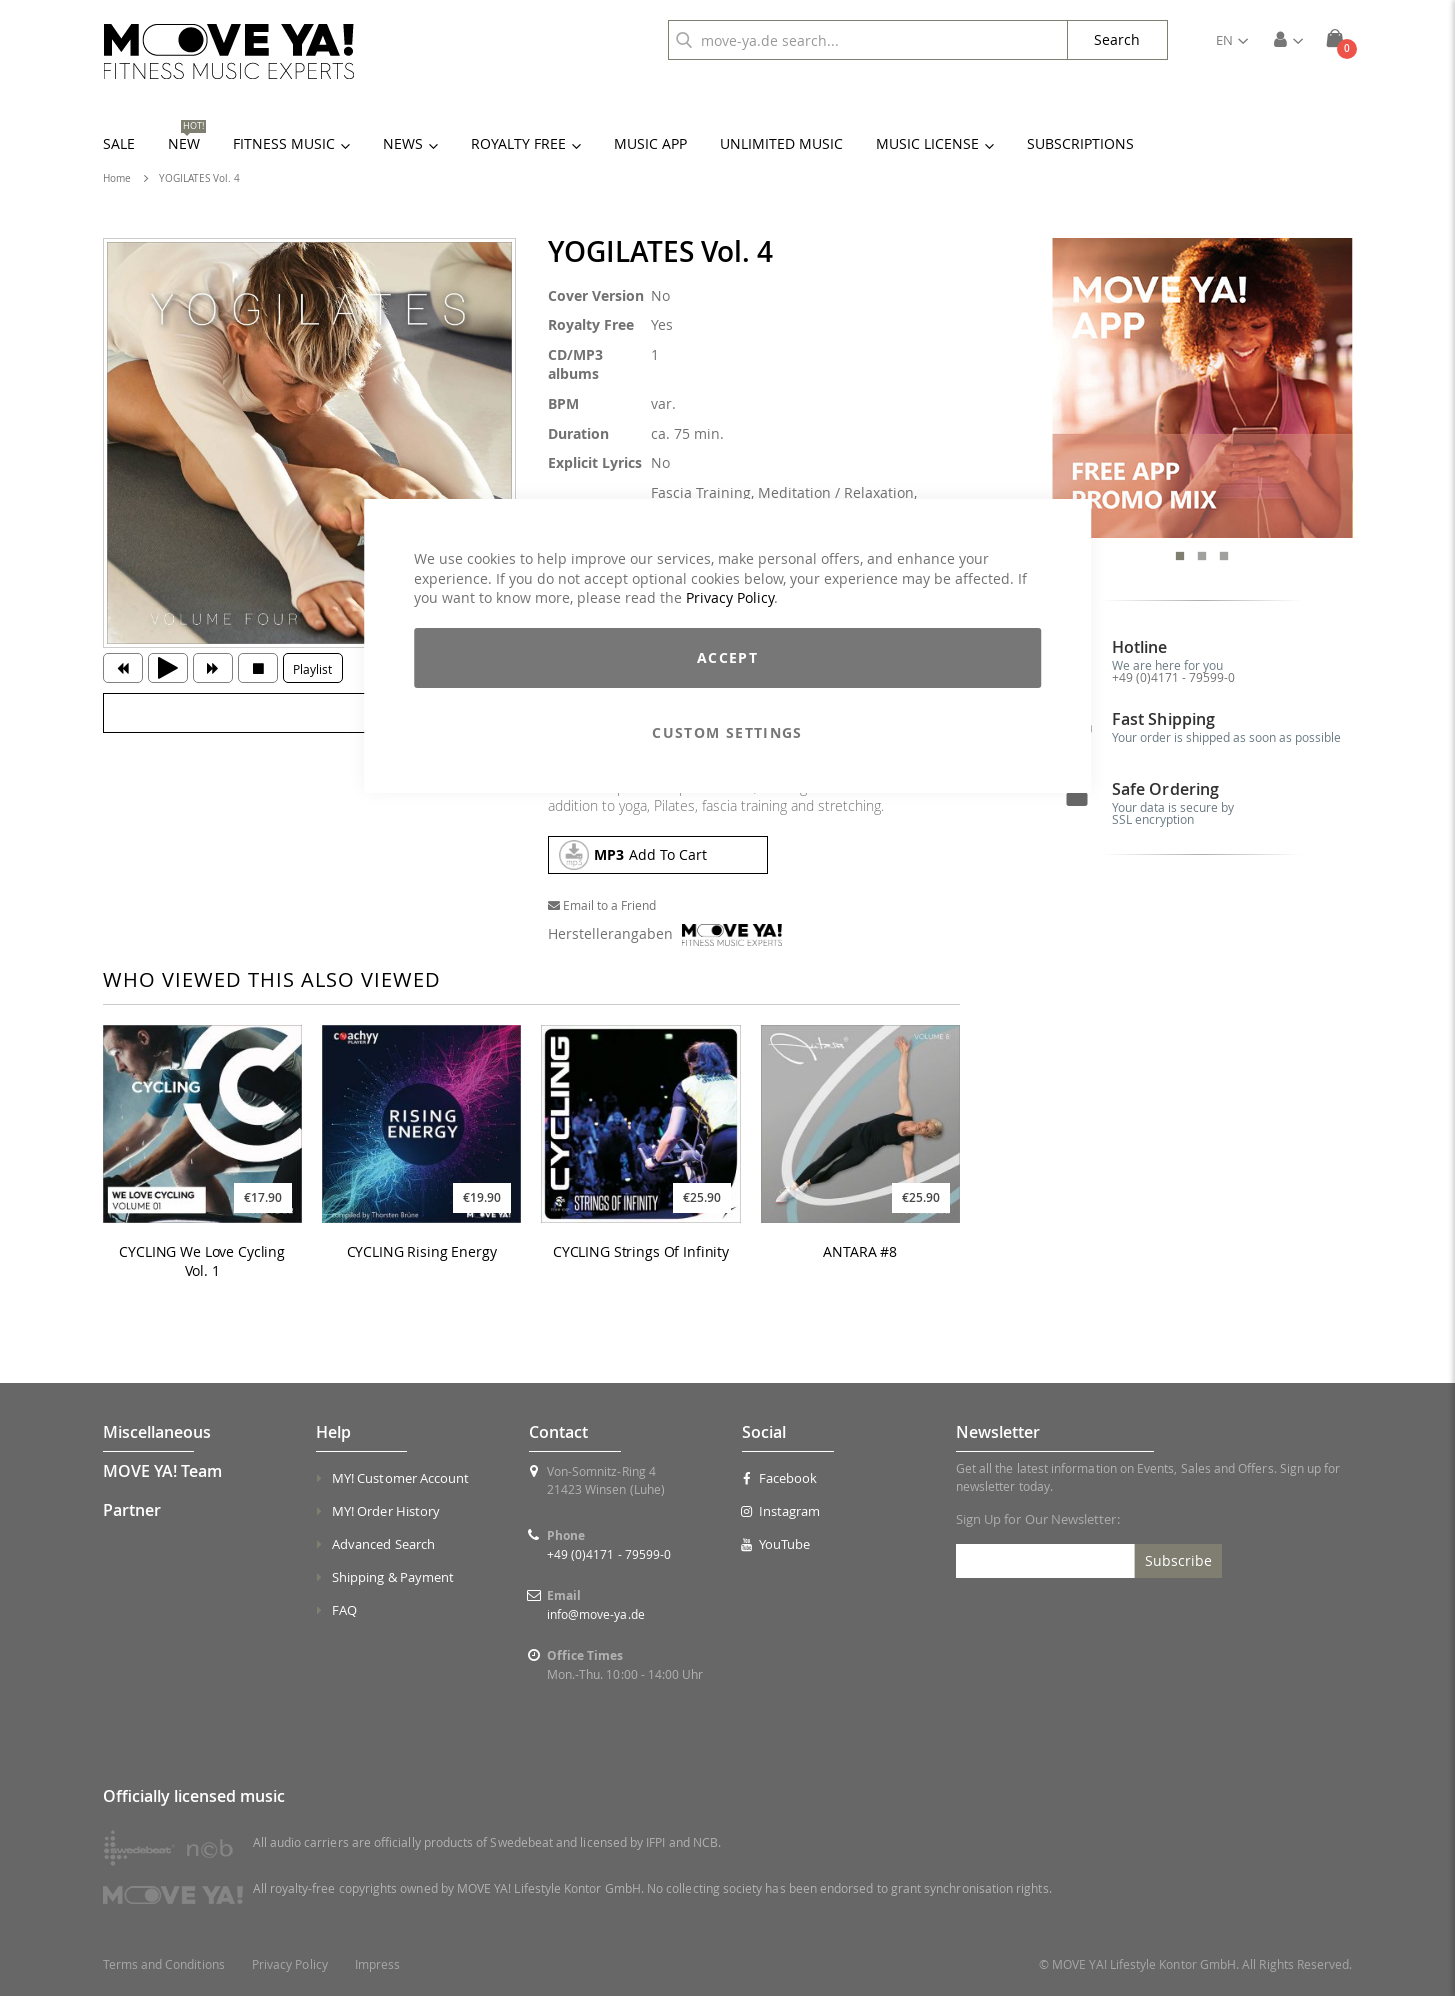 The width and height of the screenshot is (1455, 1996). I want to click on YouTube, so click(776, 1544).